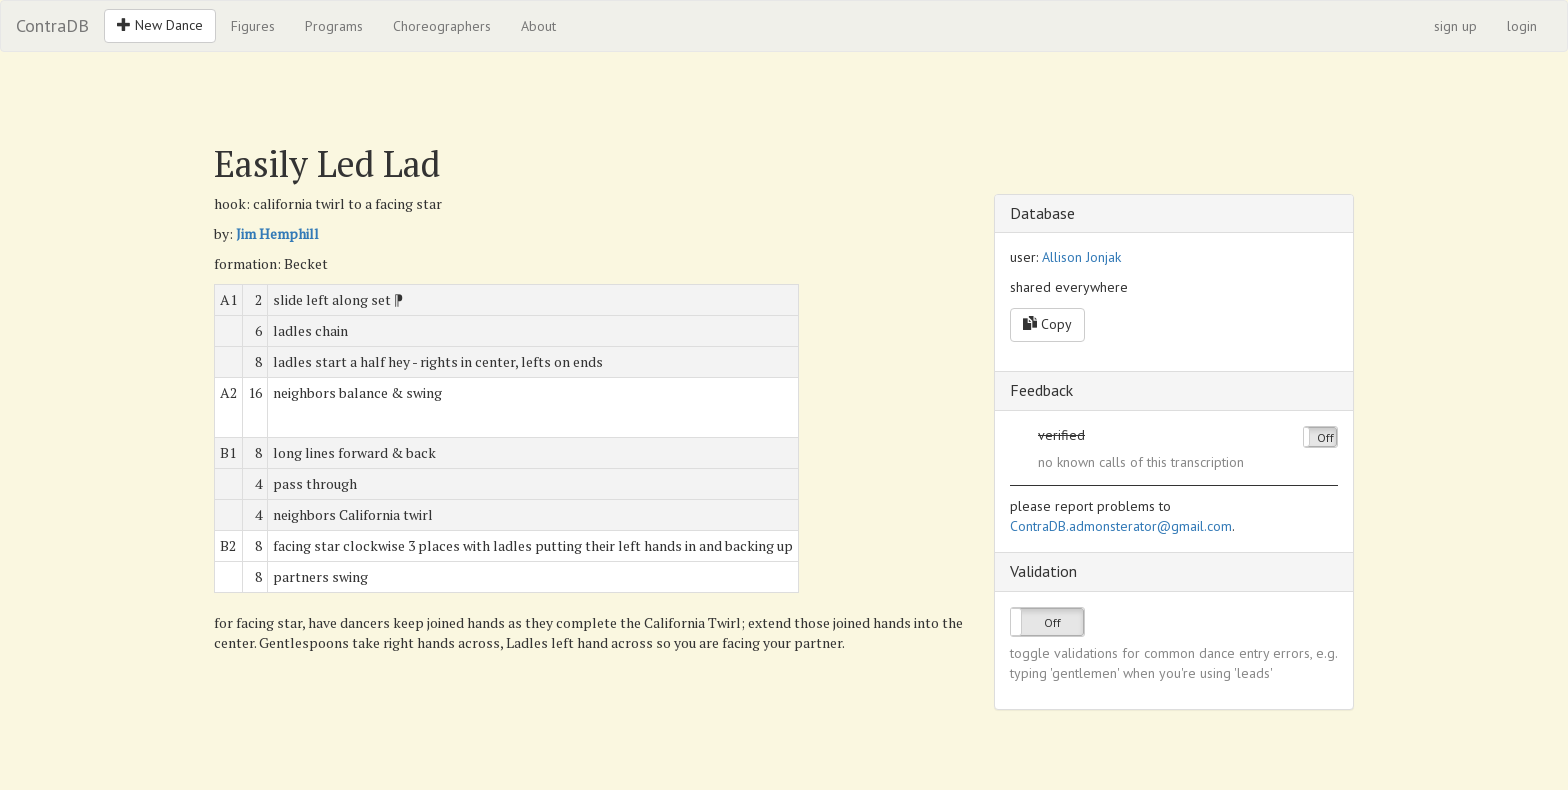 Image resolution: width=1568 pixels, height=790 pixels. What do you see at coordinates (442, 26) in the screenshot?
I see `Choreographers` at bounding box center [442, 26].